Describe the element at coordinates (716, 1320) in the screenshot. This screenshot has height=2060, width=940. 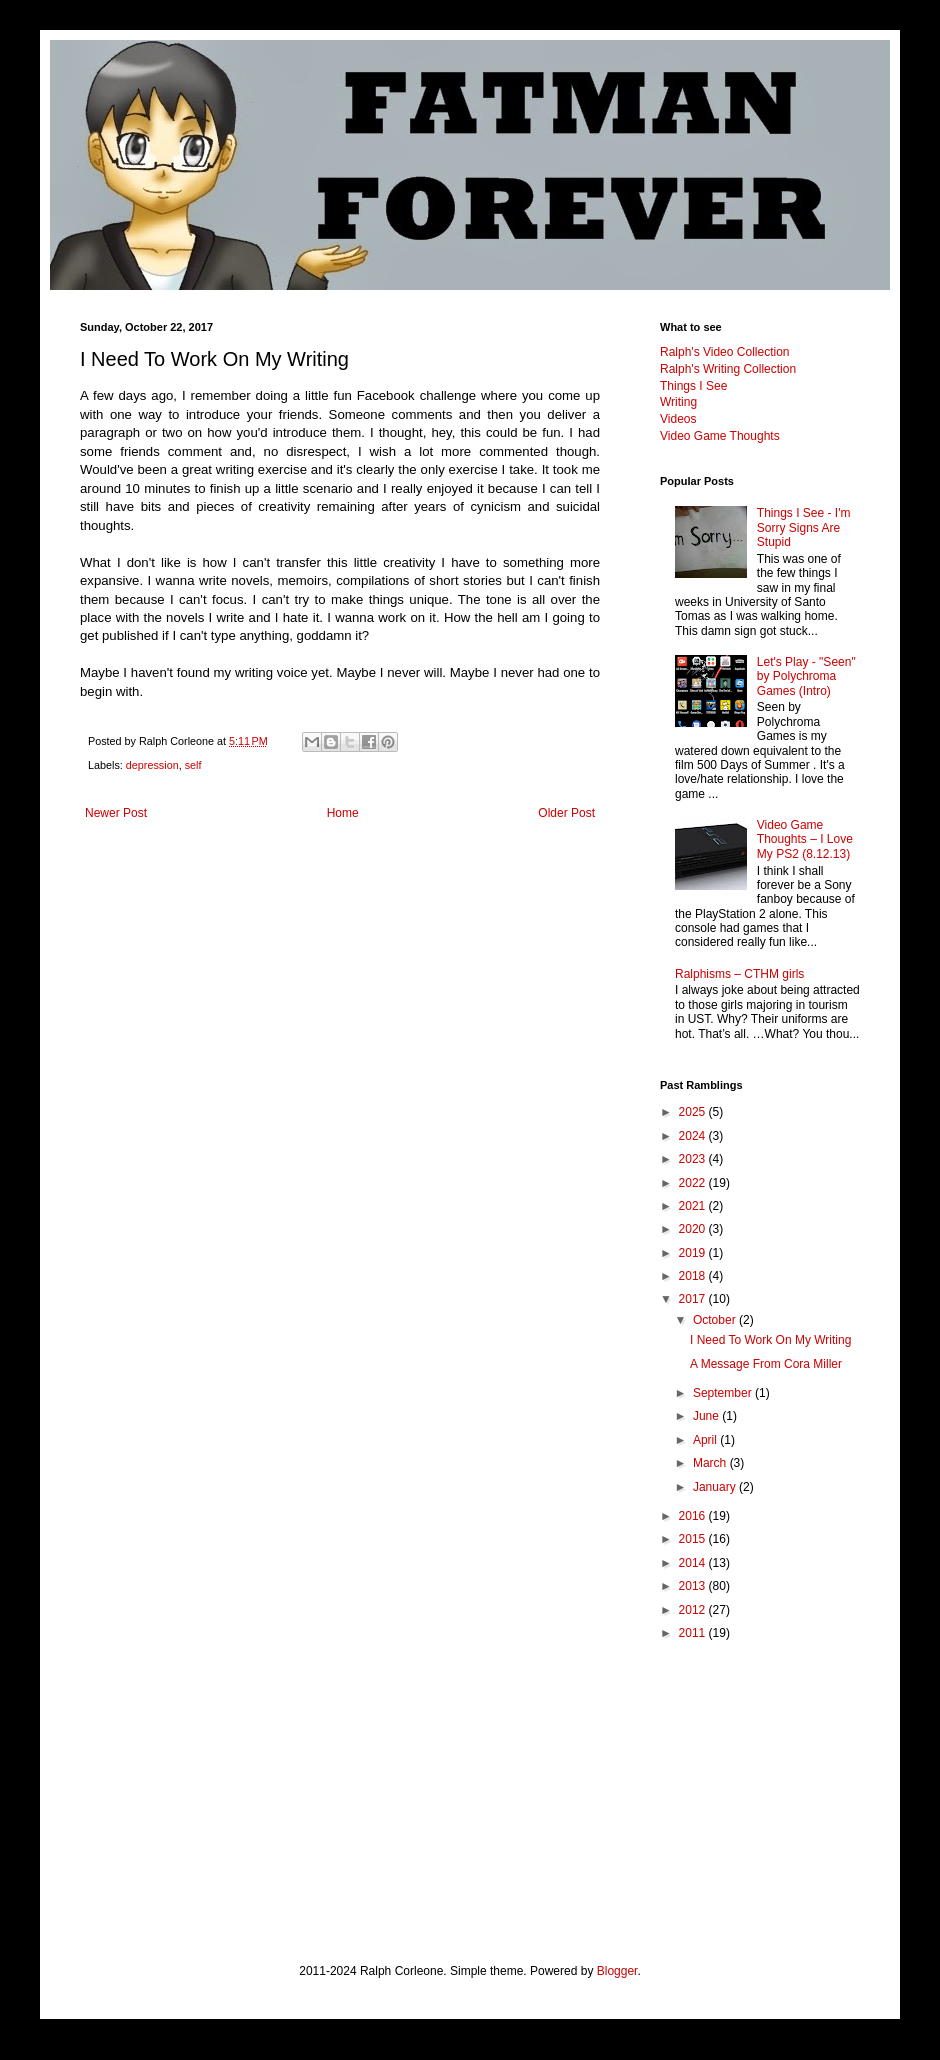
I see `October` at that location.